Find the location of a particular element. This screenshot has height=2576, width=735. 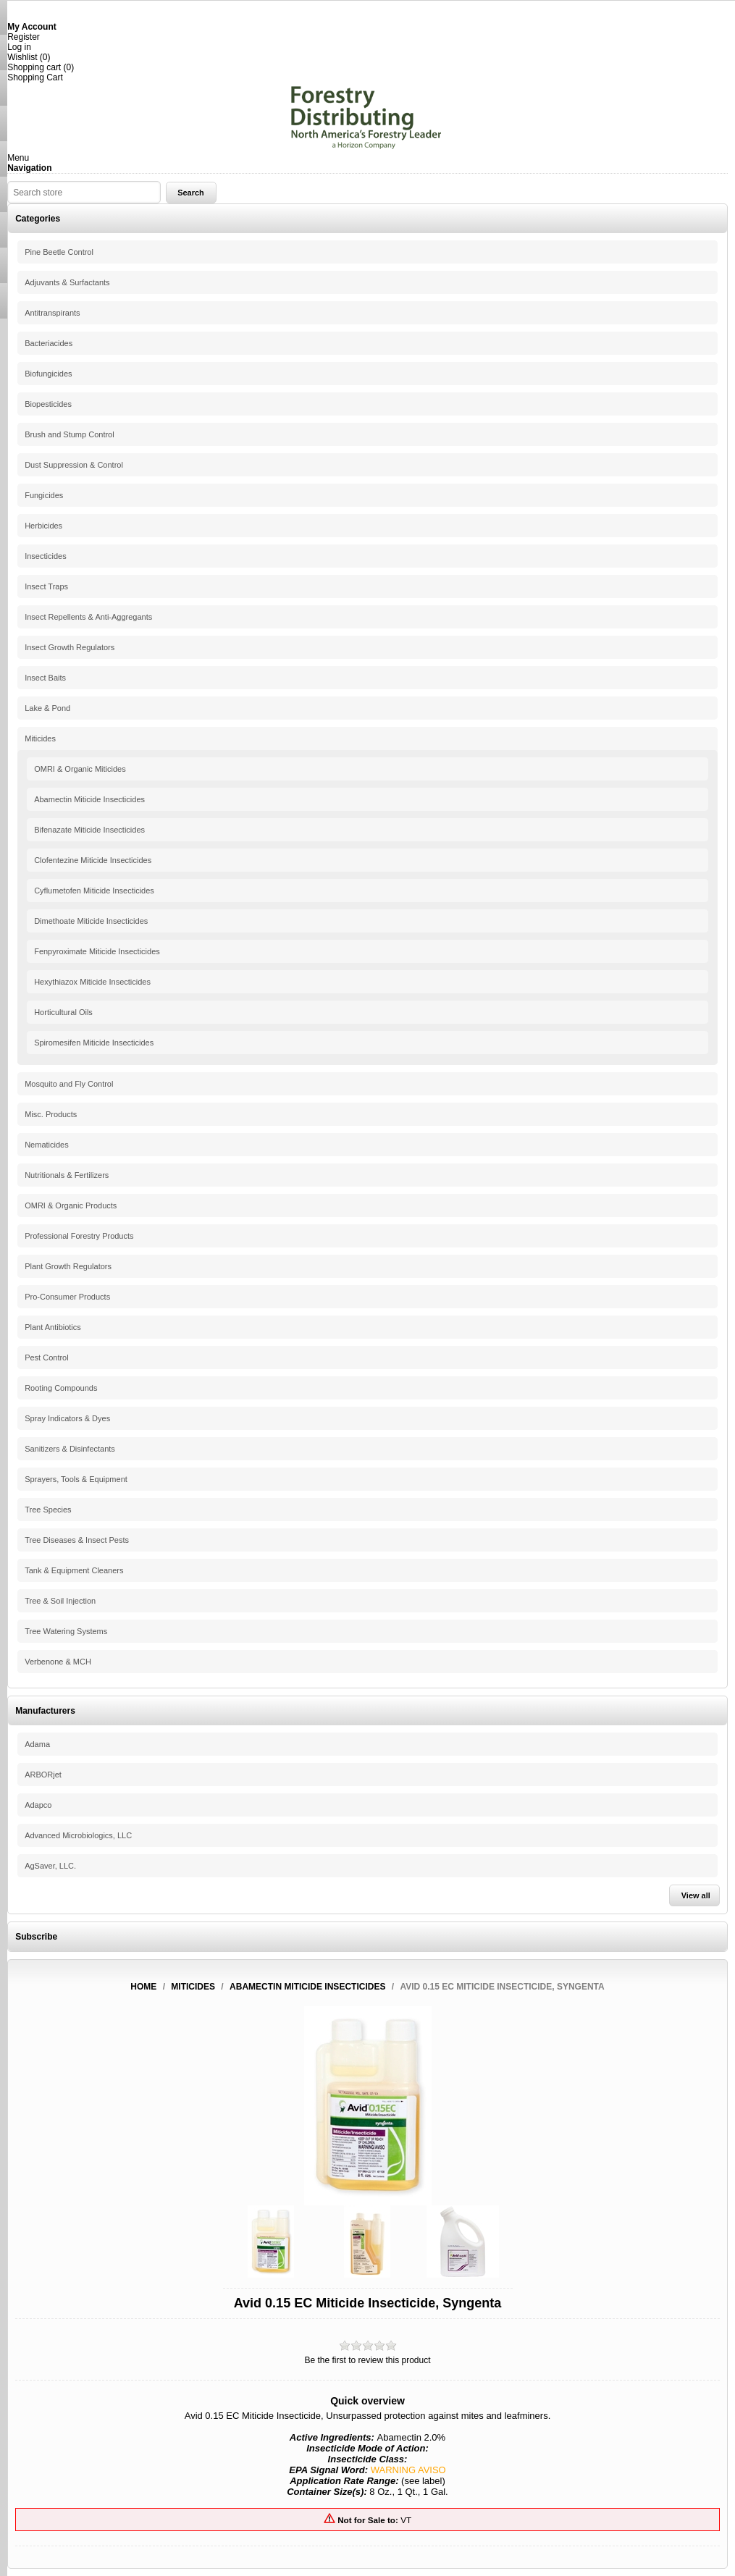

Log in is located at coordinates (19, 47).